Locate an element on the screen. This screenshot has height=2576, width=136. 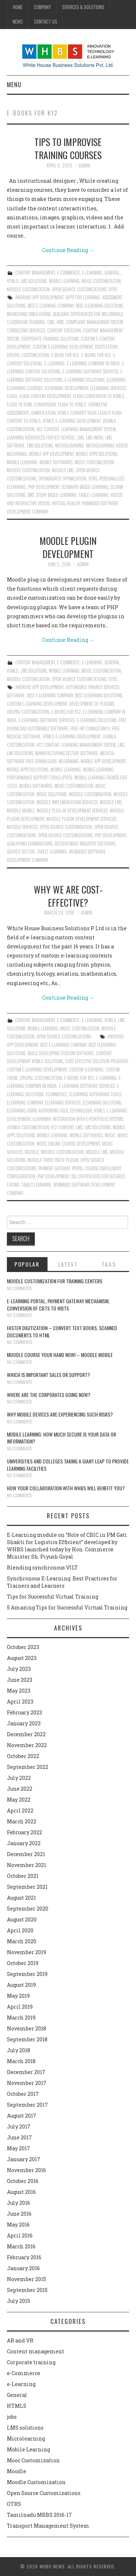
Mooc is located at coordinates (110, 1135).